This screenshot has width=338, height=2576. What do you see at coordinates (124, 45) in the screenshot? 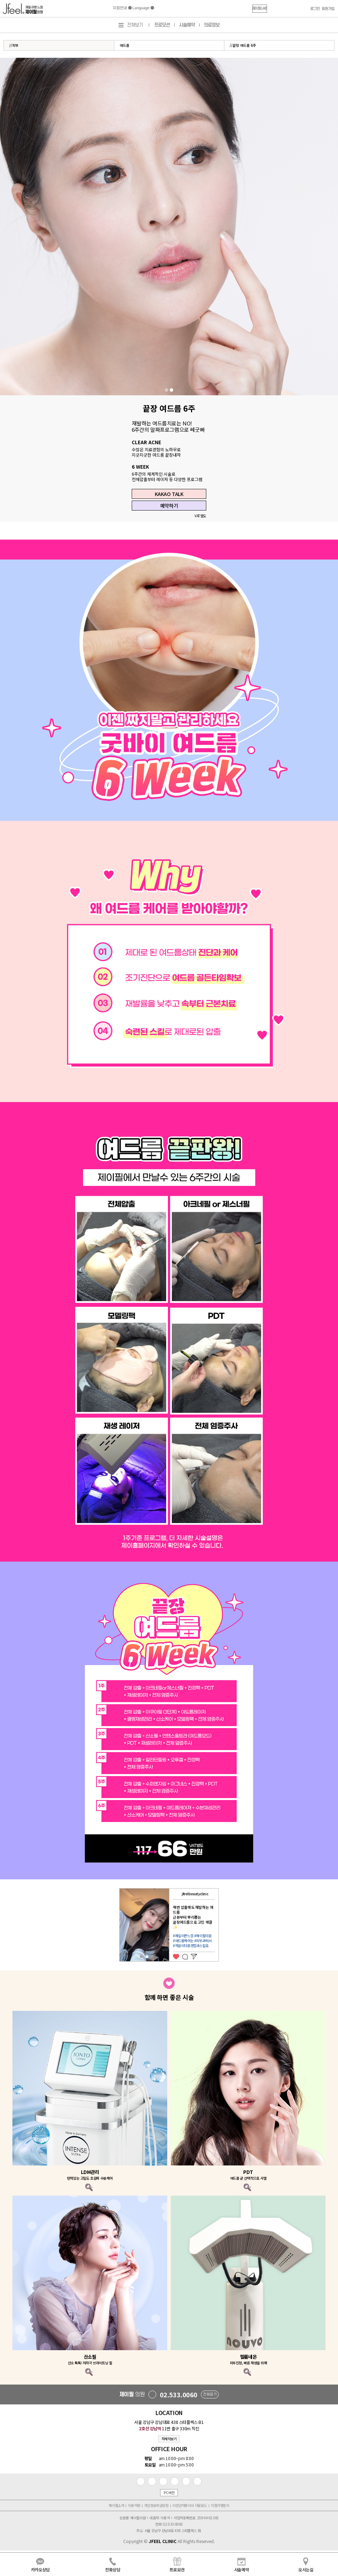
I see `여드름` at bounding box center [124, 45].